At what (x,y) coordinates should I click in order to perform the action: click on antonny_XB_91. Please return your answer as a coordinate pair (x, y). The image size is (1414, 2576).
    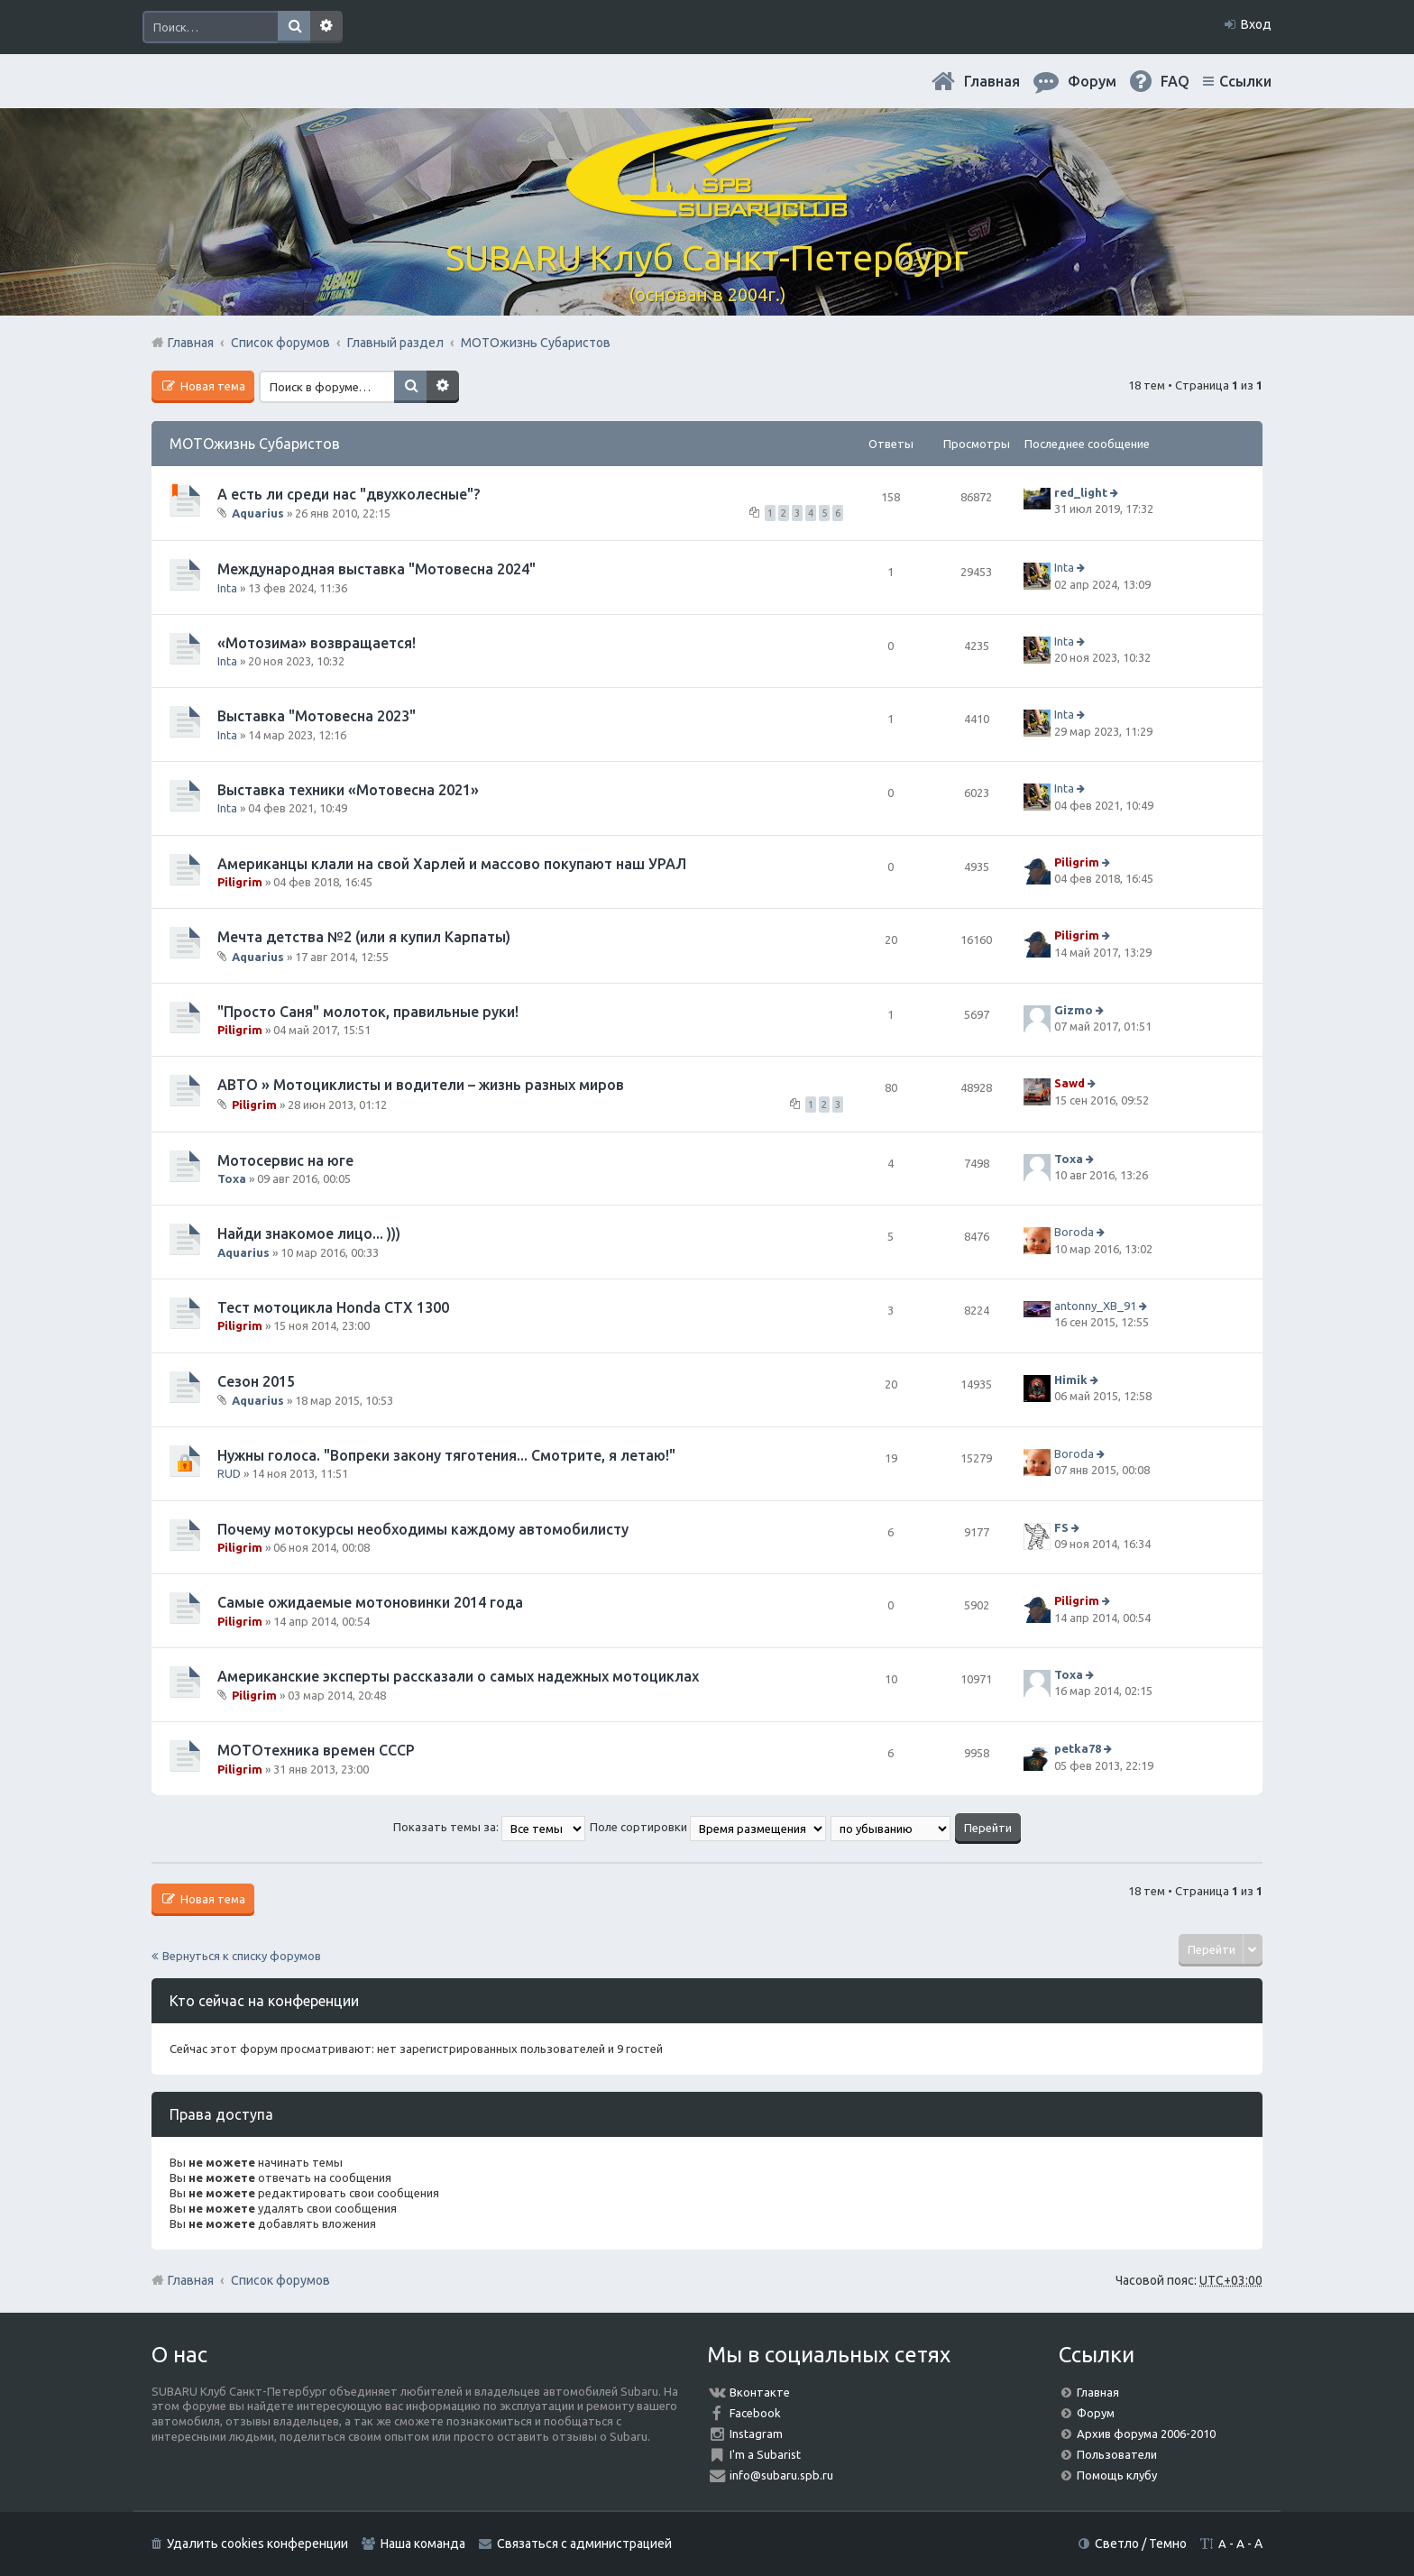
    Looking at the image, I should click on (1095, 1305).